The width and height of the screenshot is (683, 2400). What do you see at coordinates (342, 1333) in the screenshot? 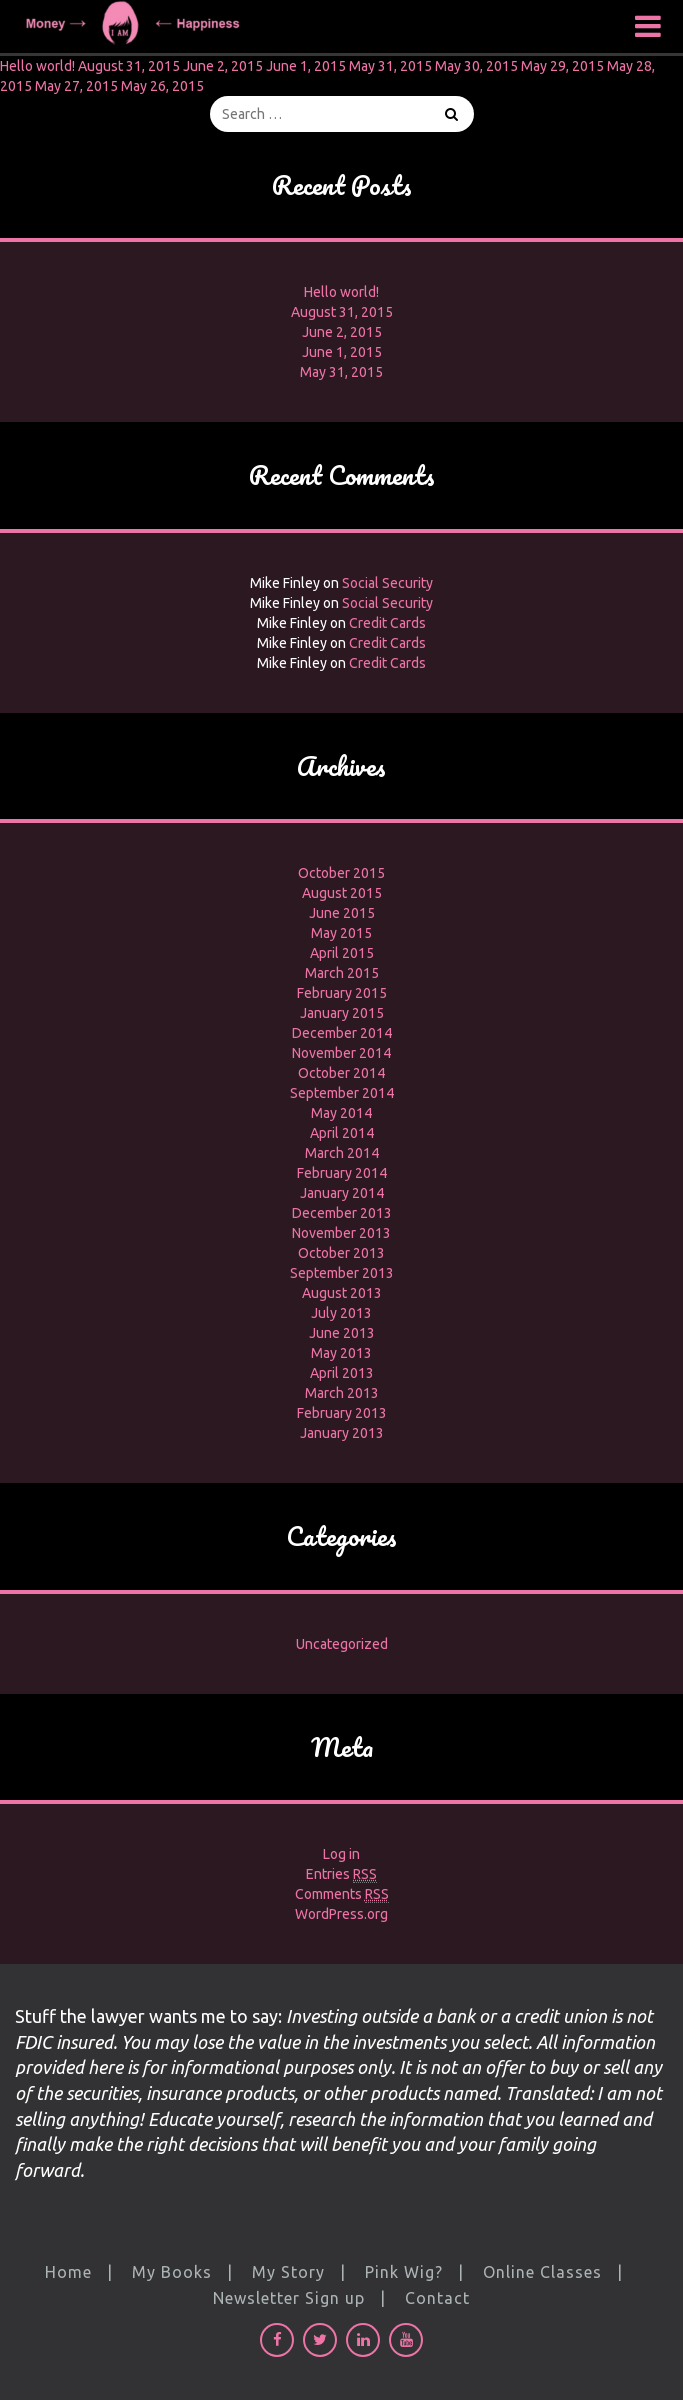
I see `June 2013` at bounding box center [342, 1333].